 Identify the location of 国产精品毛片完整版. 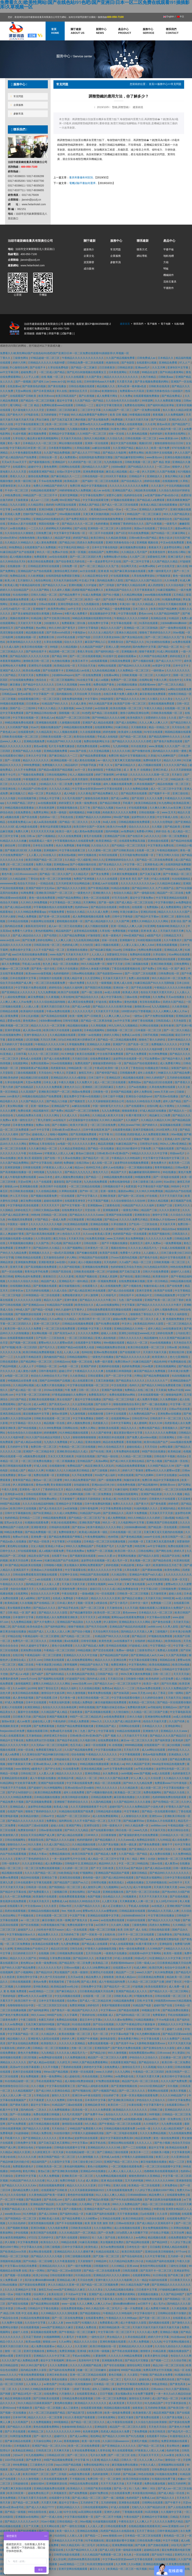
(137, 2360).